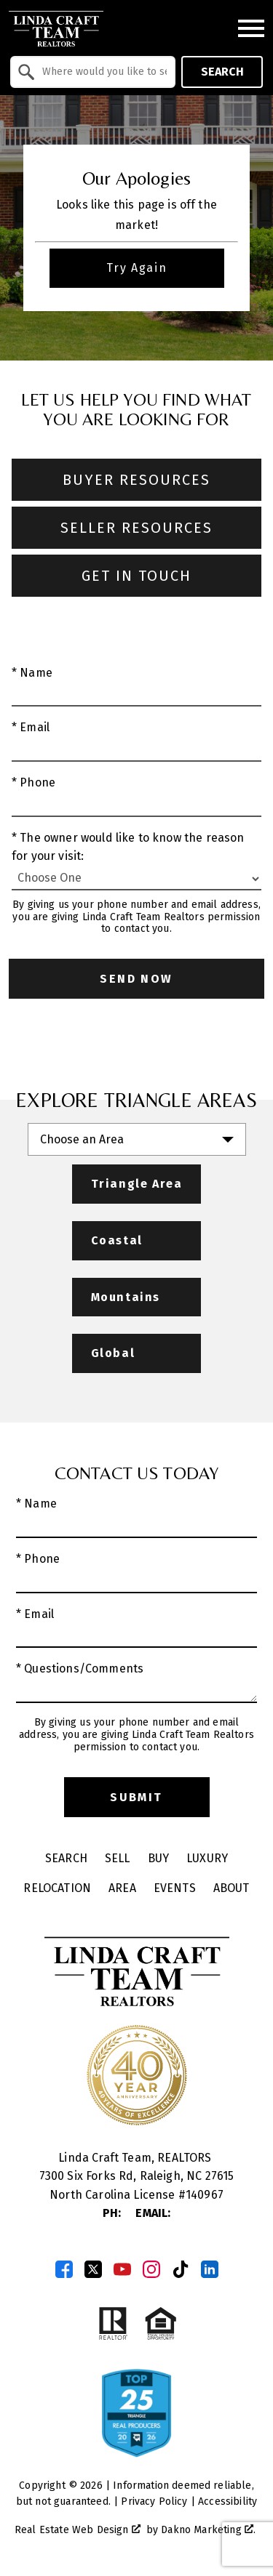  What do you see at coordinates (32, 673) in the screenshot?
I see `* Name` at bounding box center [32, 673].